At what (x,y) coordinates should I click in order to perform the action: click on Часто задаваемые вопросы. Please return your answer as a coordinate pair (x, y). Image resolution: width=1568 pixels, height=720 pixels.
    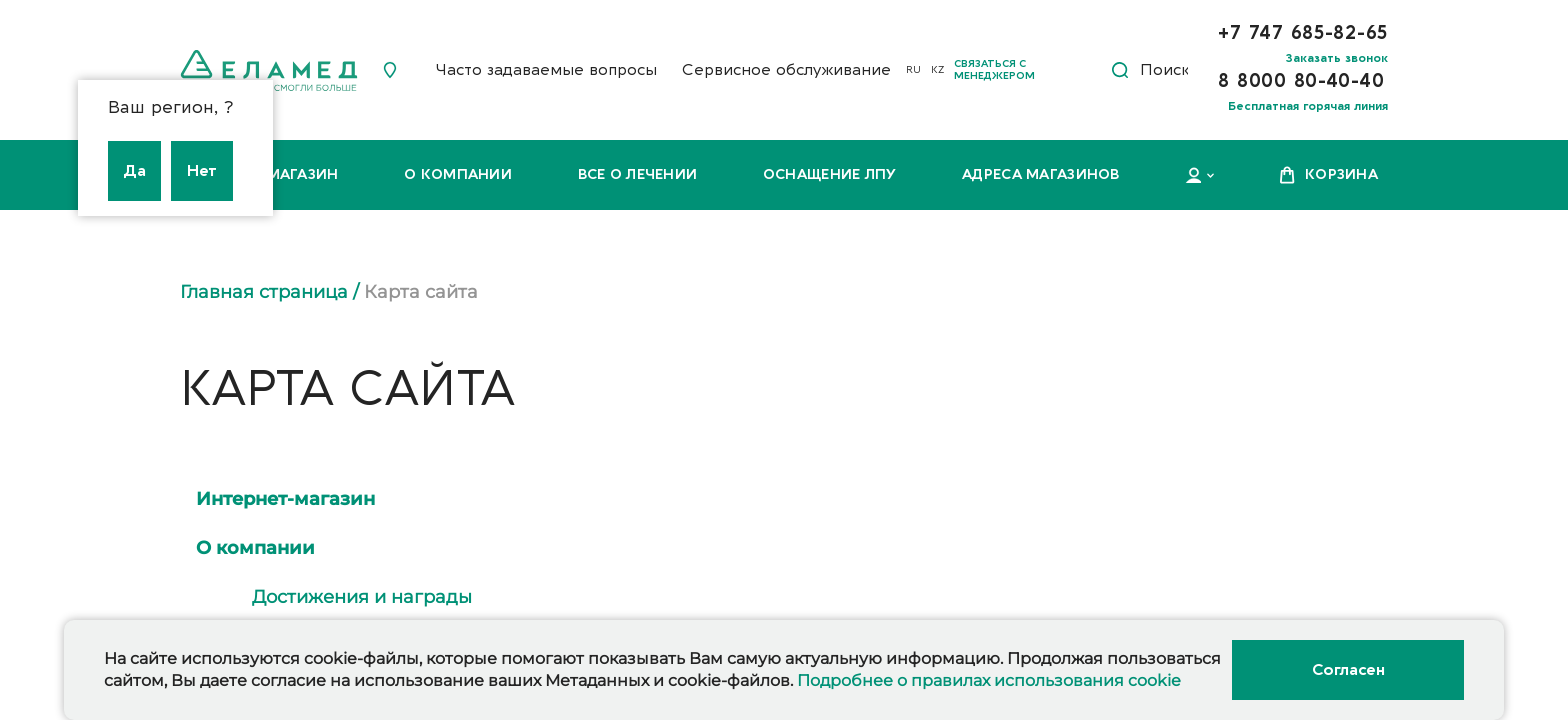
    Looking at the image, I should click on (546, 70).